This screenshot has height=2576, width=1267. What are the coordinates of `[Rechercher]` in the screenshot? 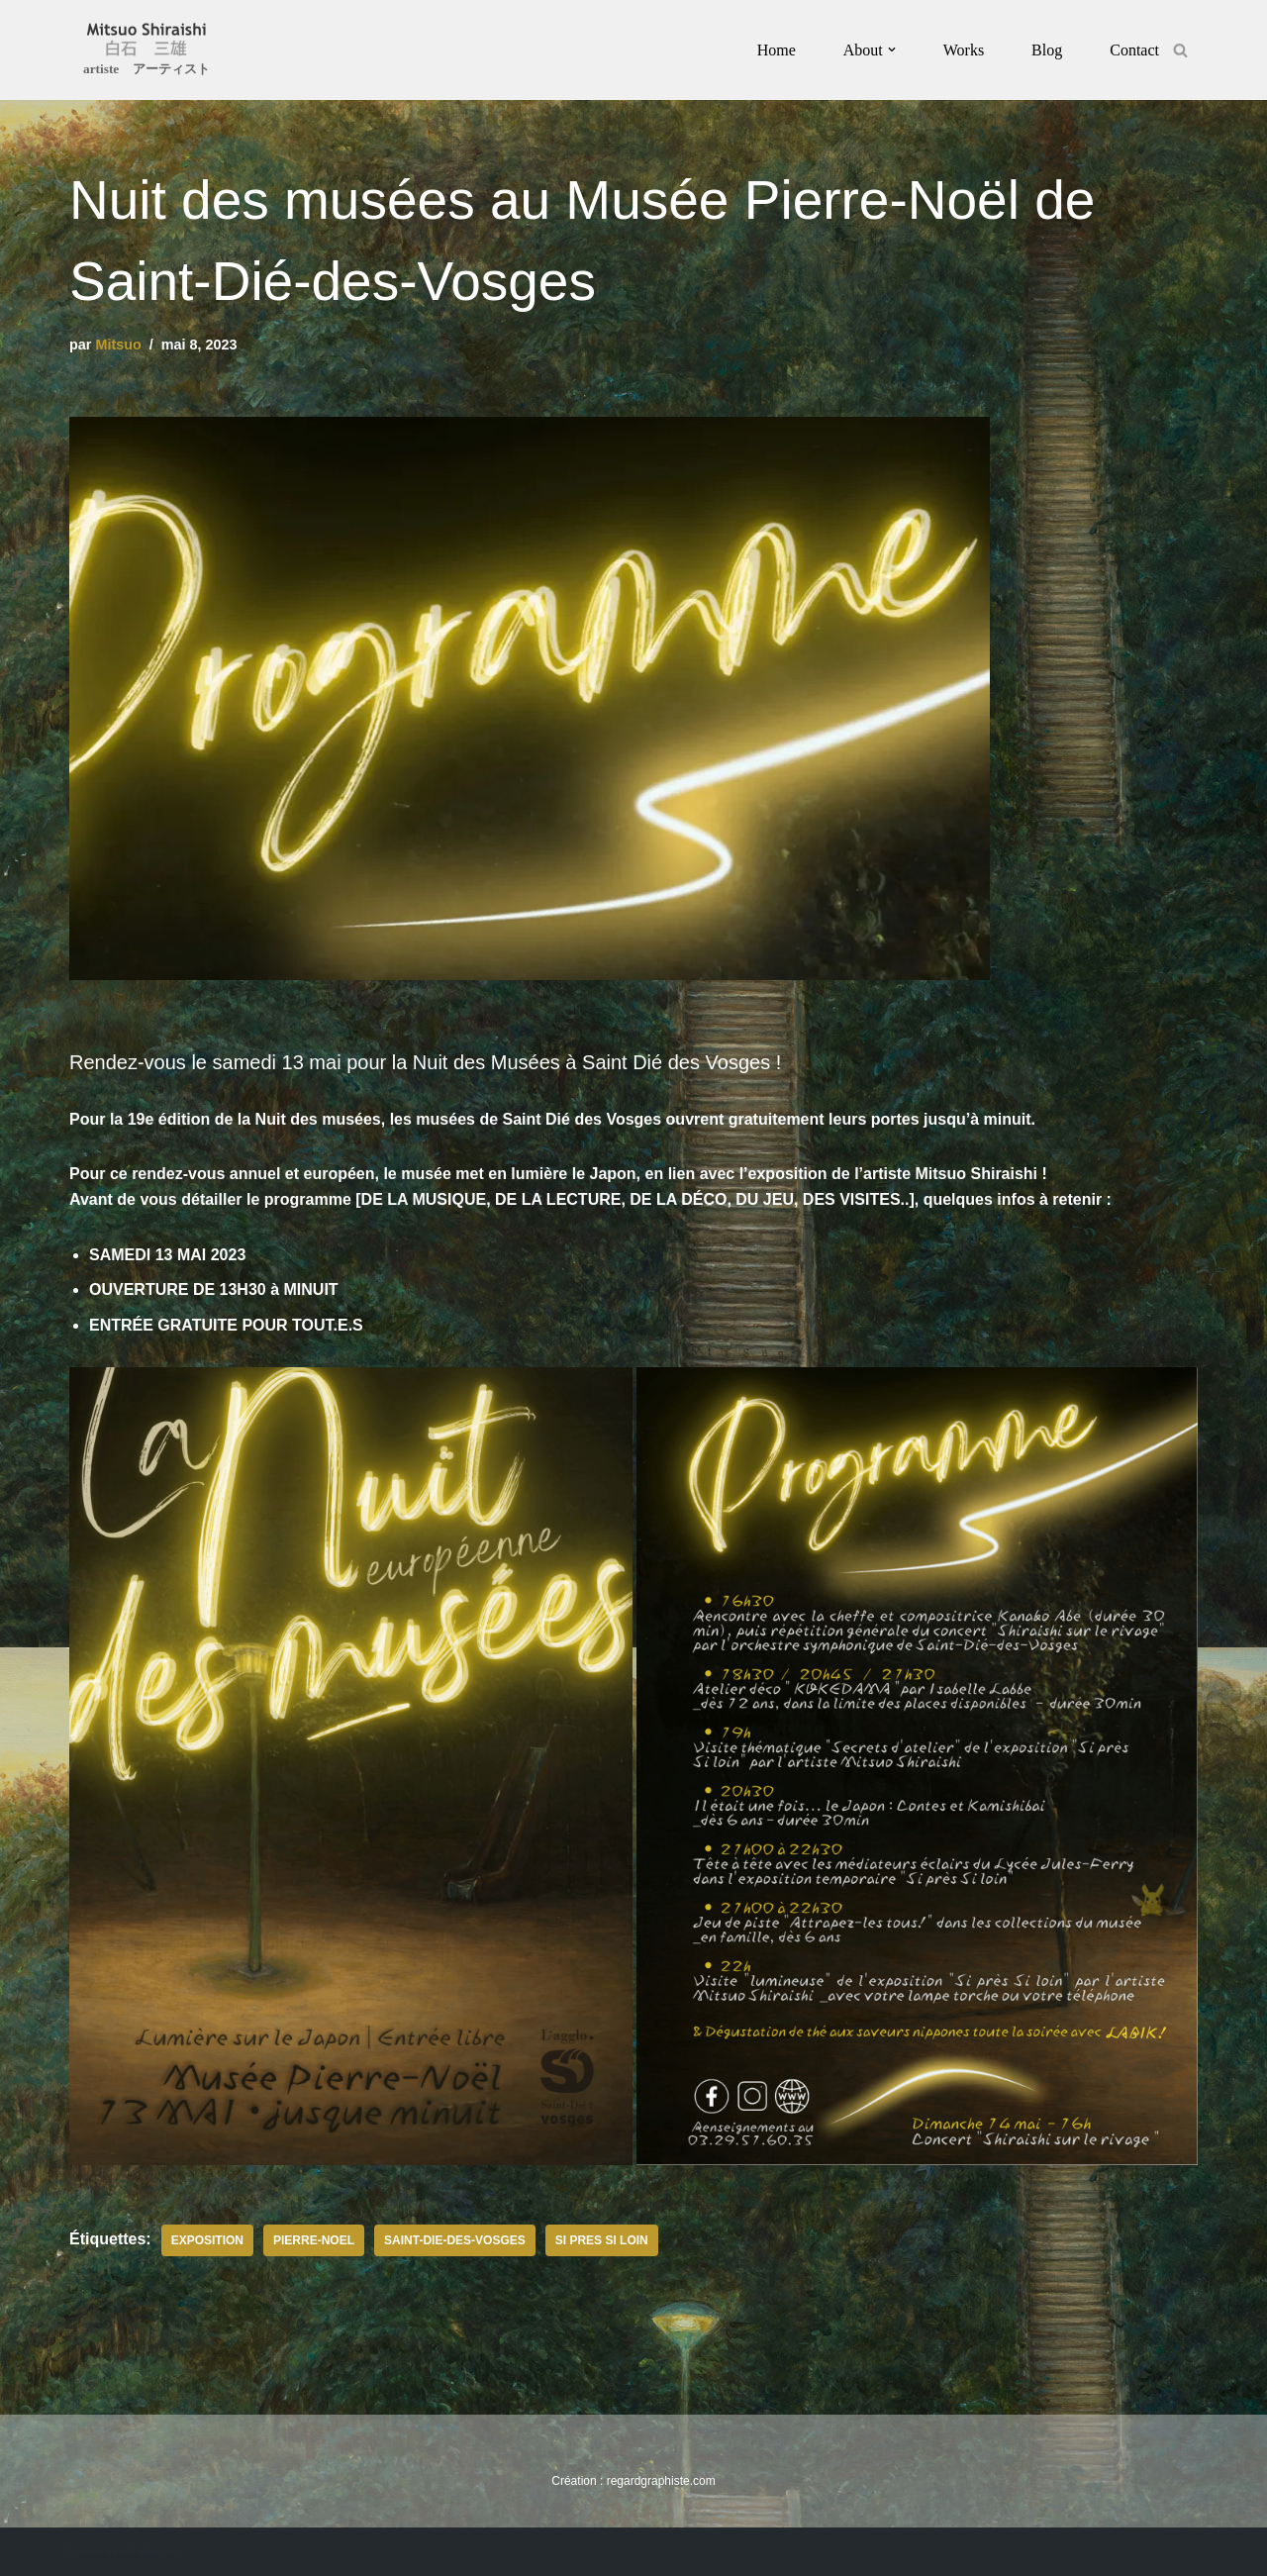 It's located at (1180, 50).